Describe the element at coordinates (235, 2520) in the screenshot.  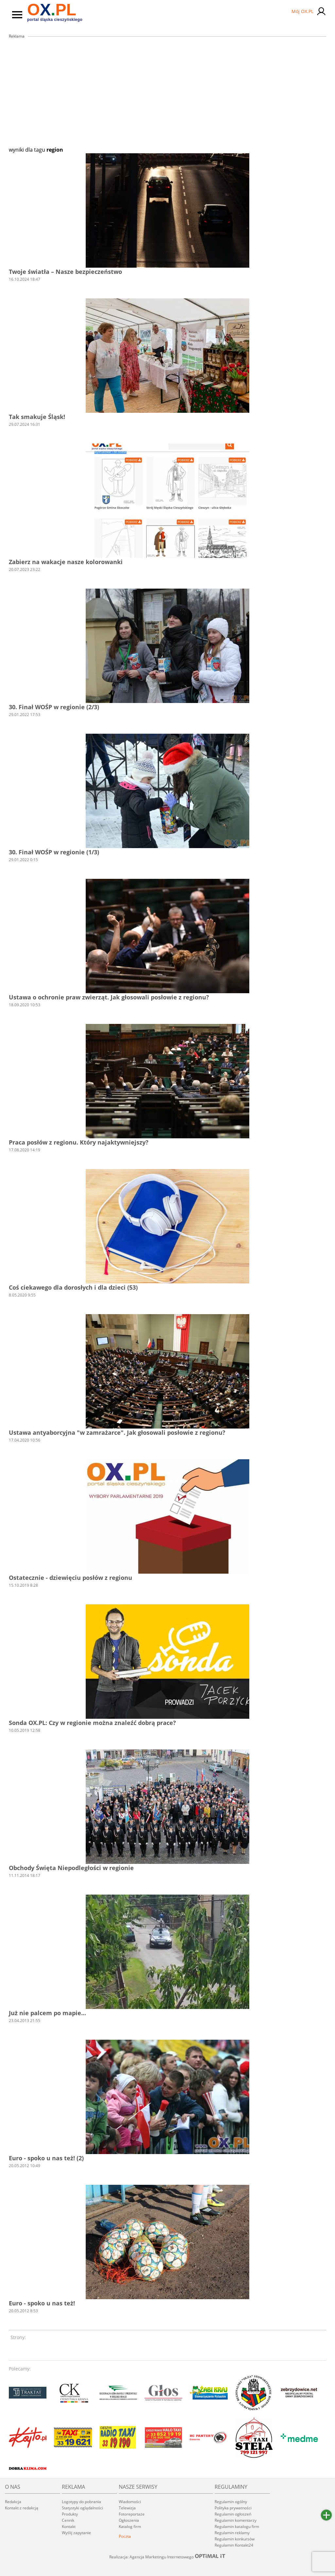
I see `Regulamin komentarzy` at that location.